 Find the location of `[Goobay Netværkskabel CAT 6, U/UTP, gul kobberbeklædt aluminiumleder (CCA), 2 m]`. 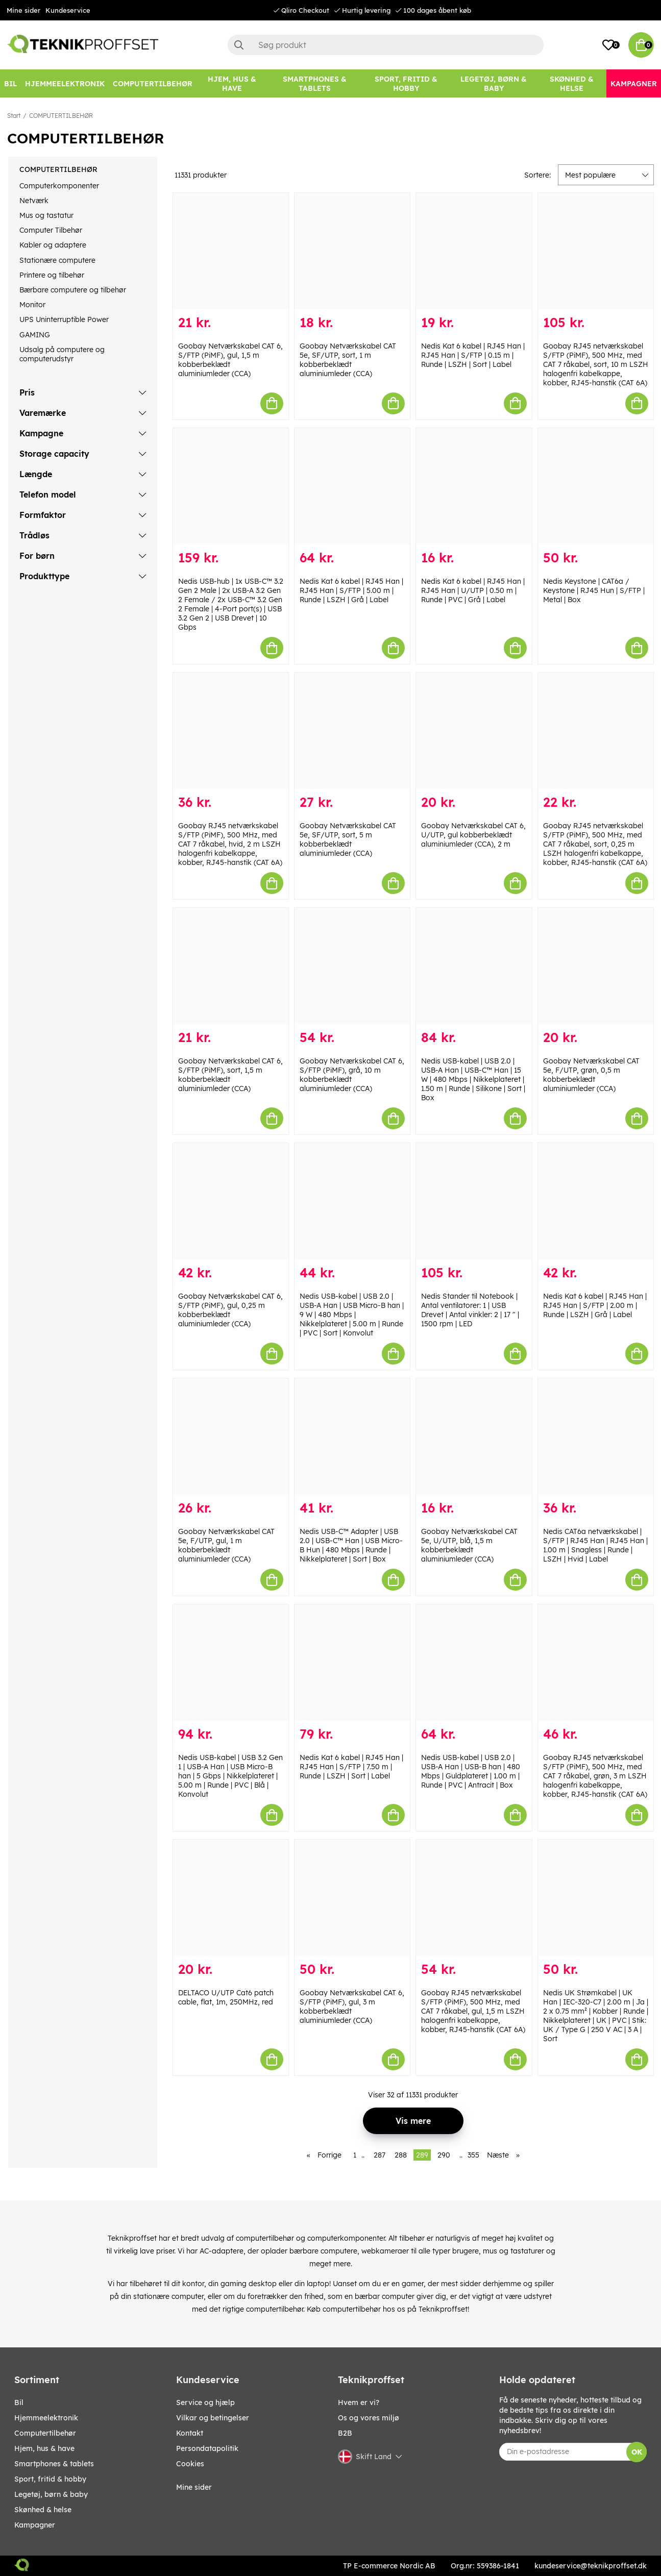

[Goobay Netværkskabel CAT 6, U/UTP, gul kobberbeklædt aluminiumleder (CCA), 2 m] is located at coordinates (473, 731).